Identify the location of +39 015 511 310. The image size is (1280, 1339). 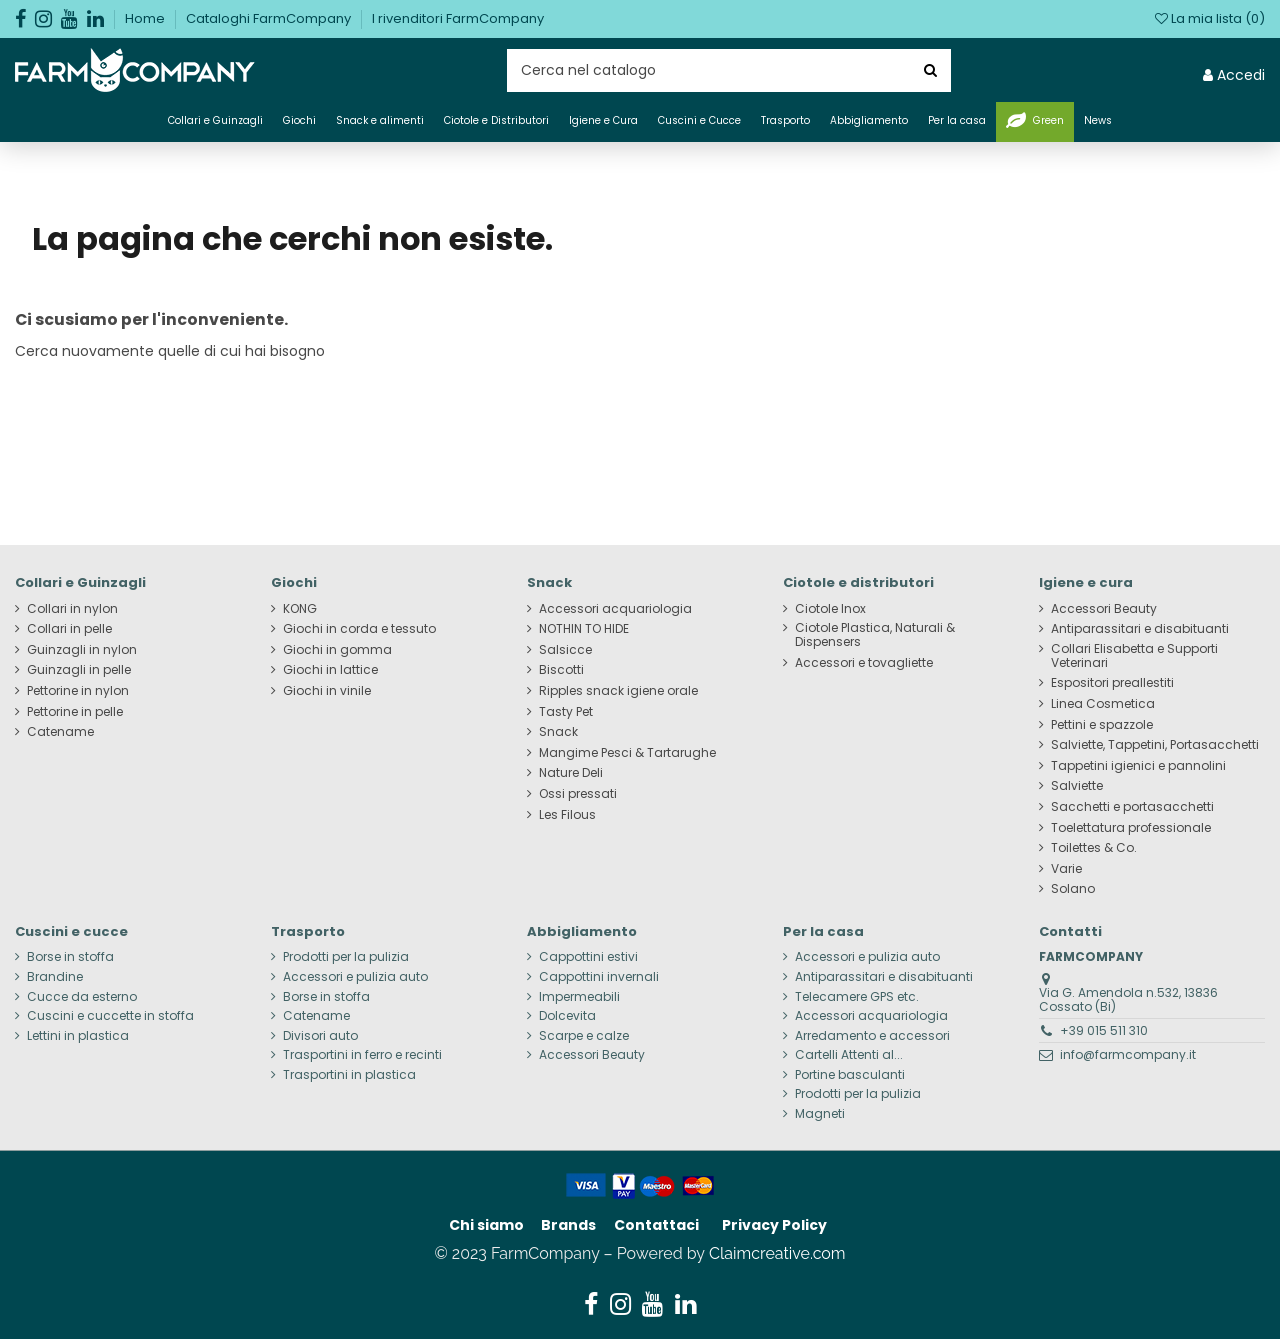
(1104, 1030).